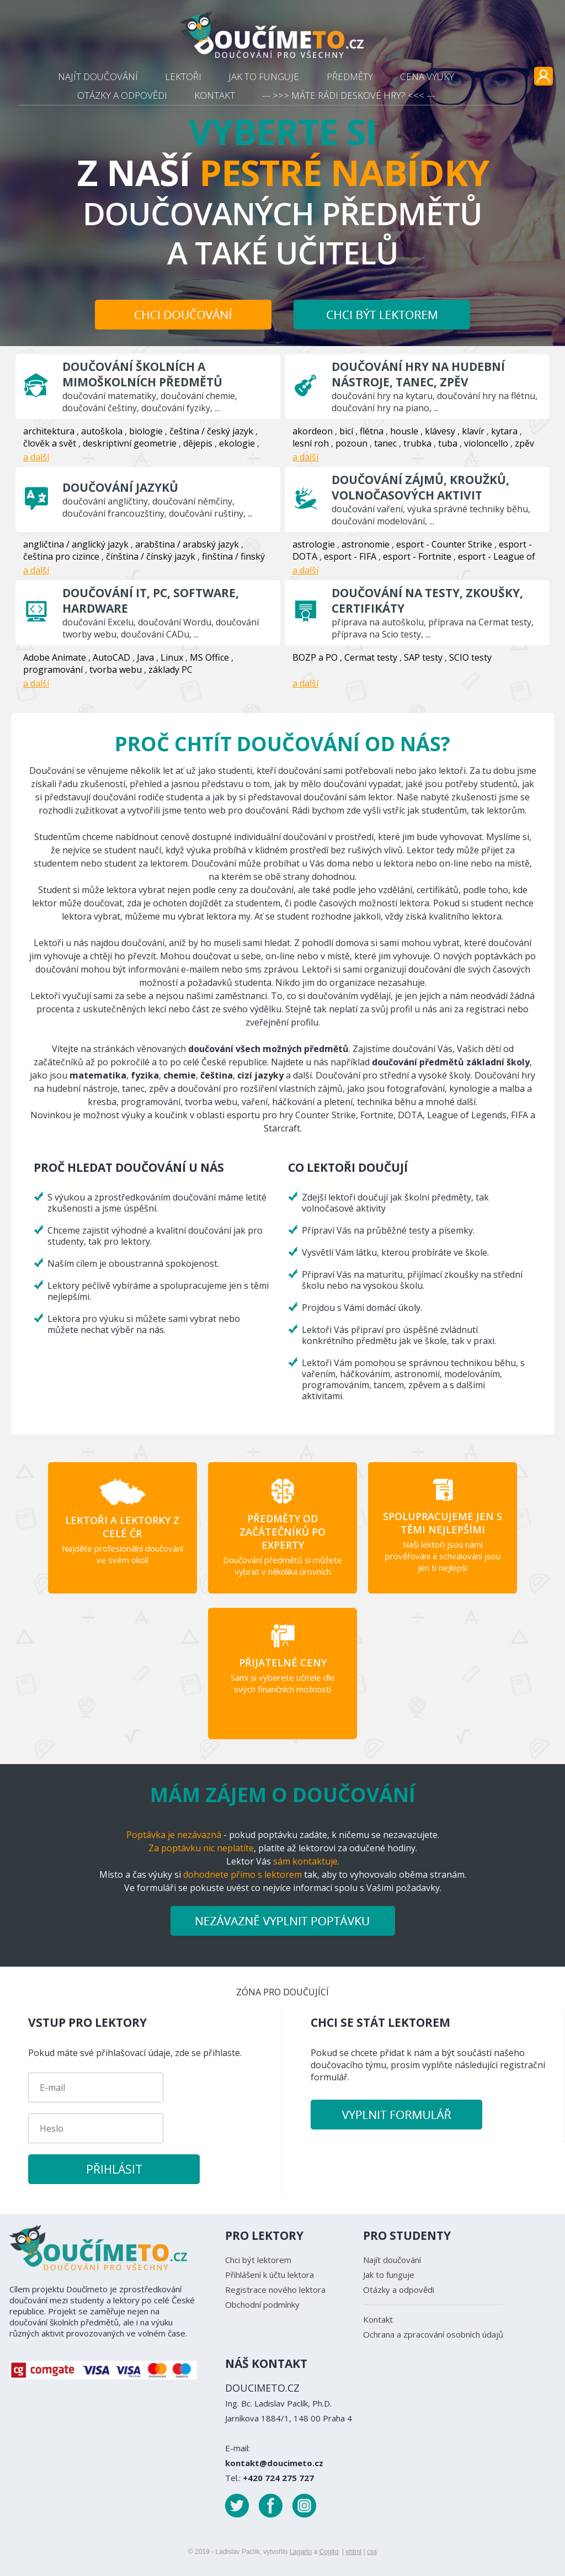 The image size is (565, 2576). I want to click on architektura, so click(48, 431).